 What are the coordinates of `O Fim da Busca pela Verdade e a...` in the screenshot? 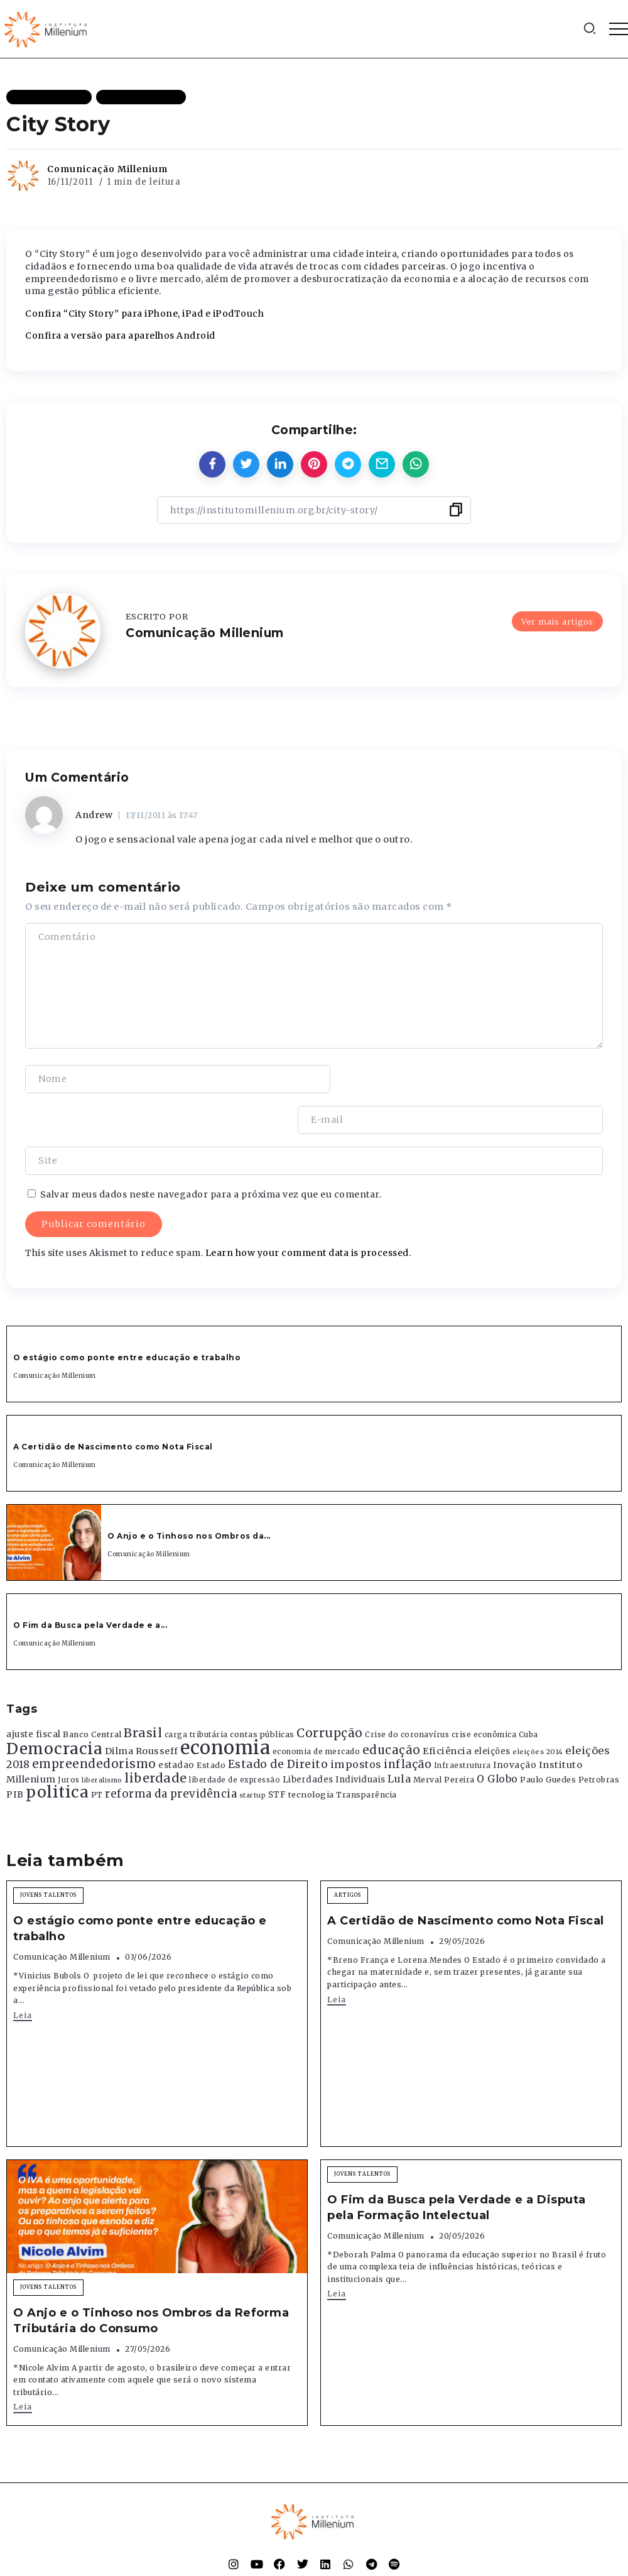 It's located at (90, 1584).